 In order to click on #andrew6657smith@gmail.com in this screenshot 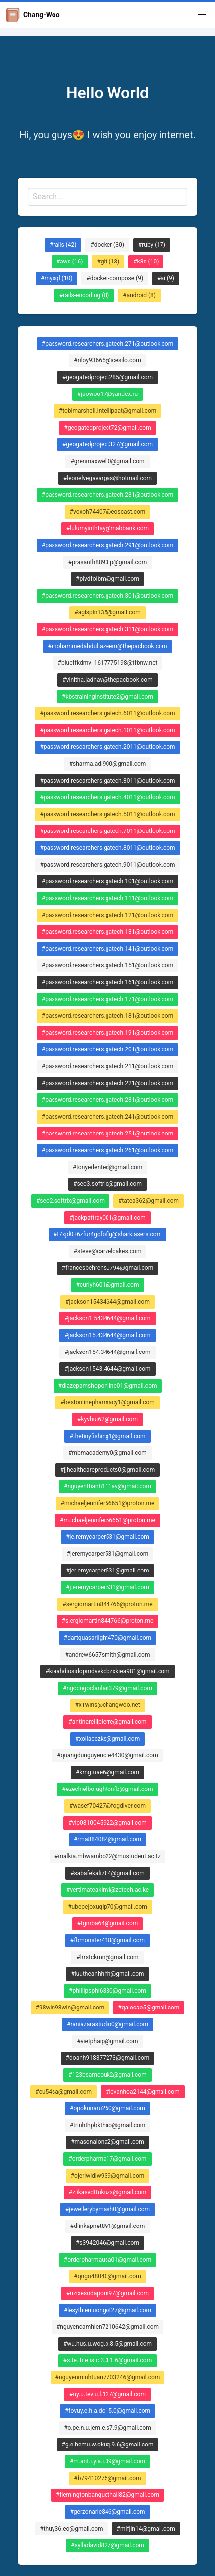, I will do `click(107, 1654)`.